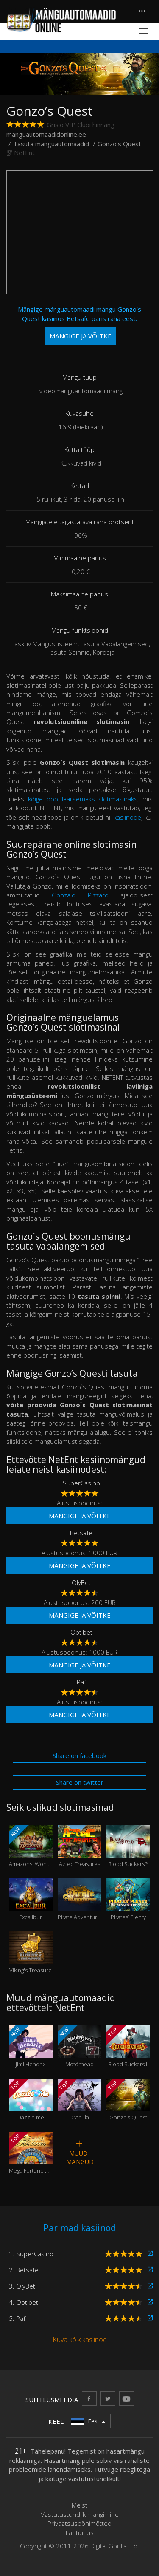  I want to click on kasiinode, so click(127, 817).